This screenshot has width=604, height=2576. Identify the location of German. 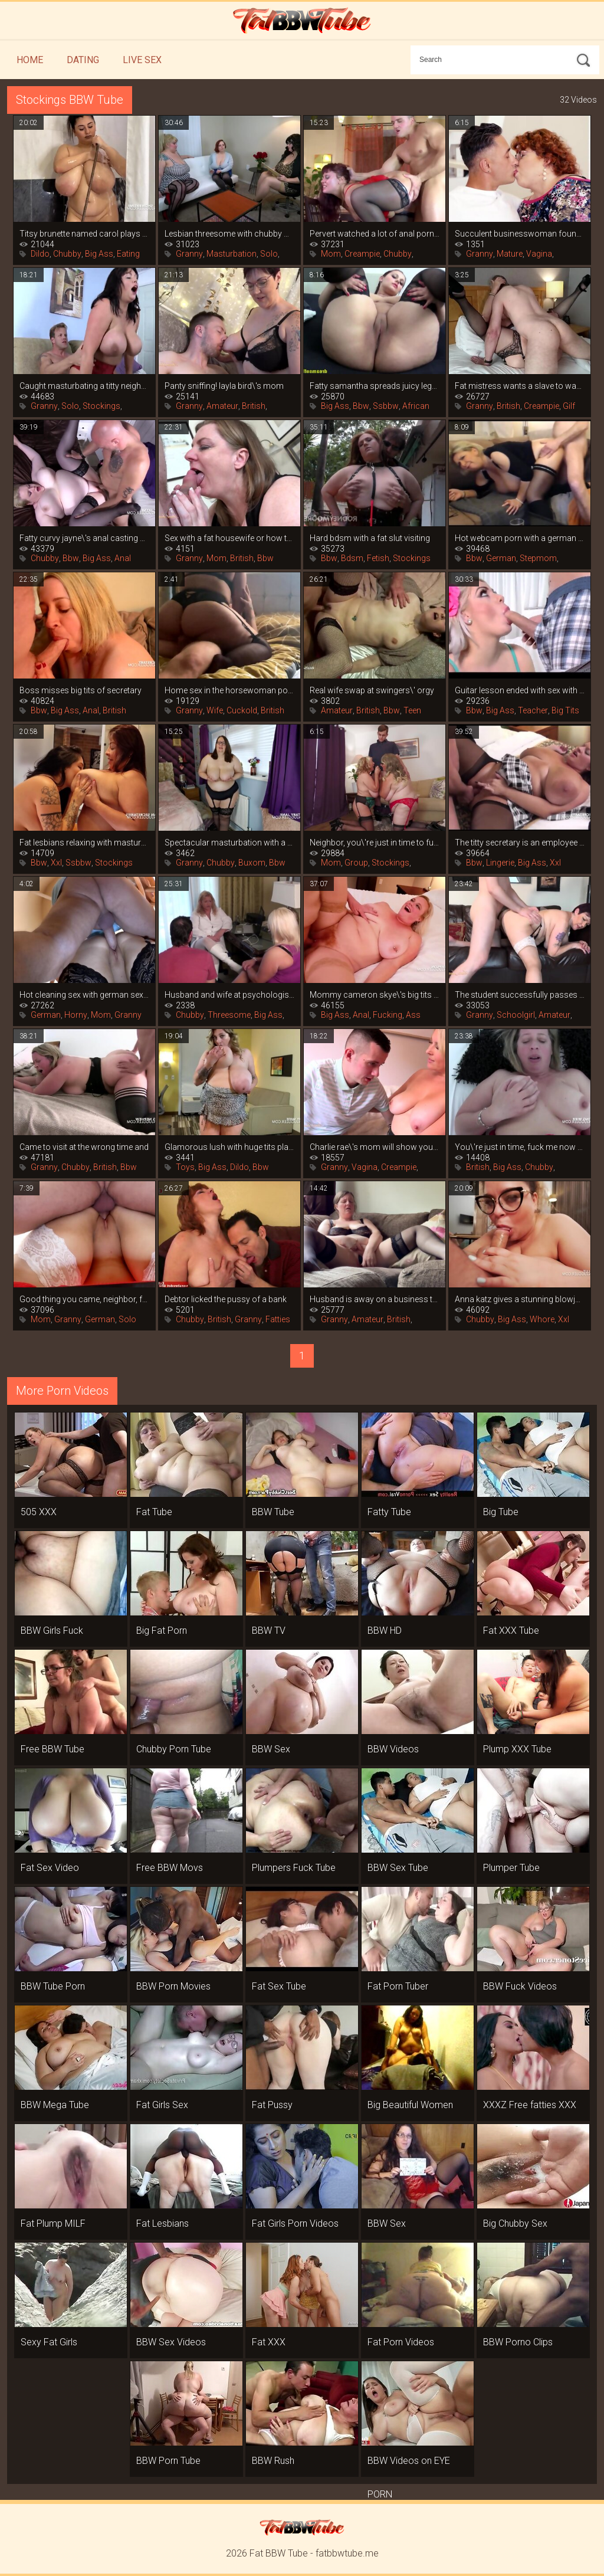
(501, 558).